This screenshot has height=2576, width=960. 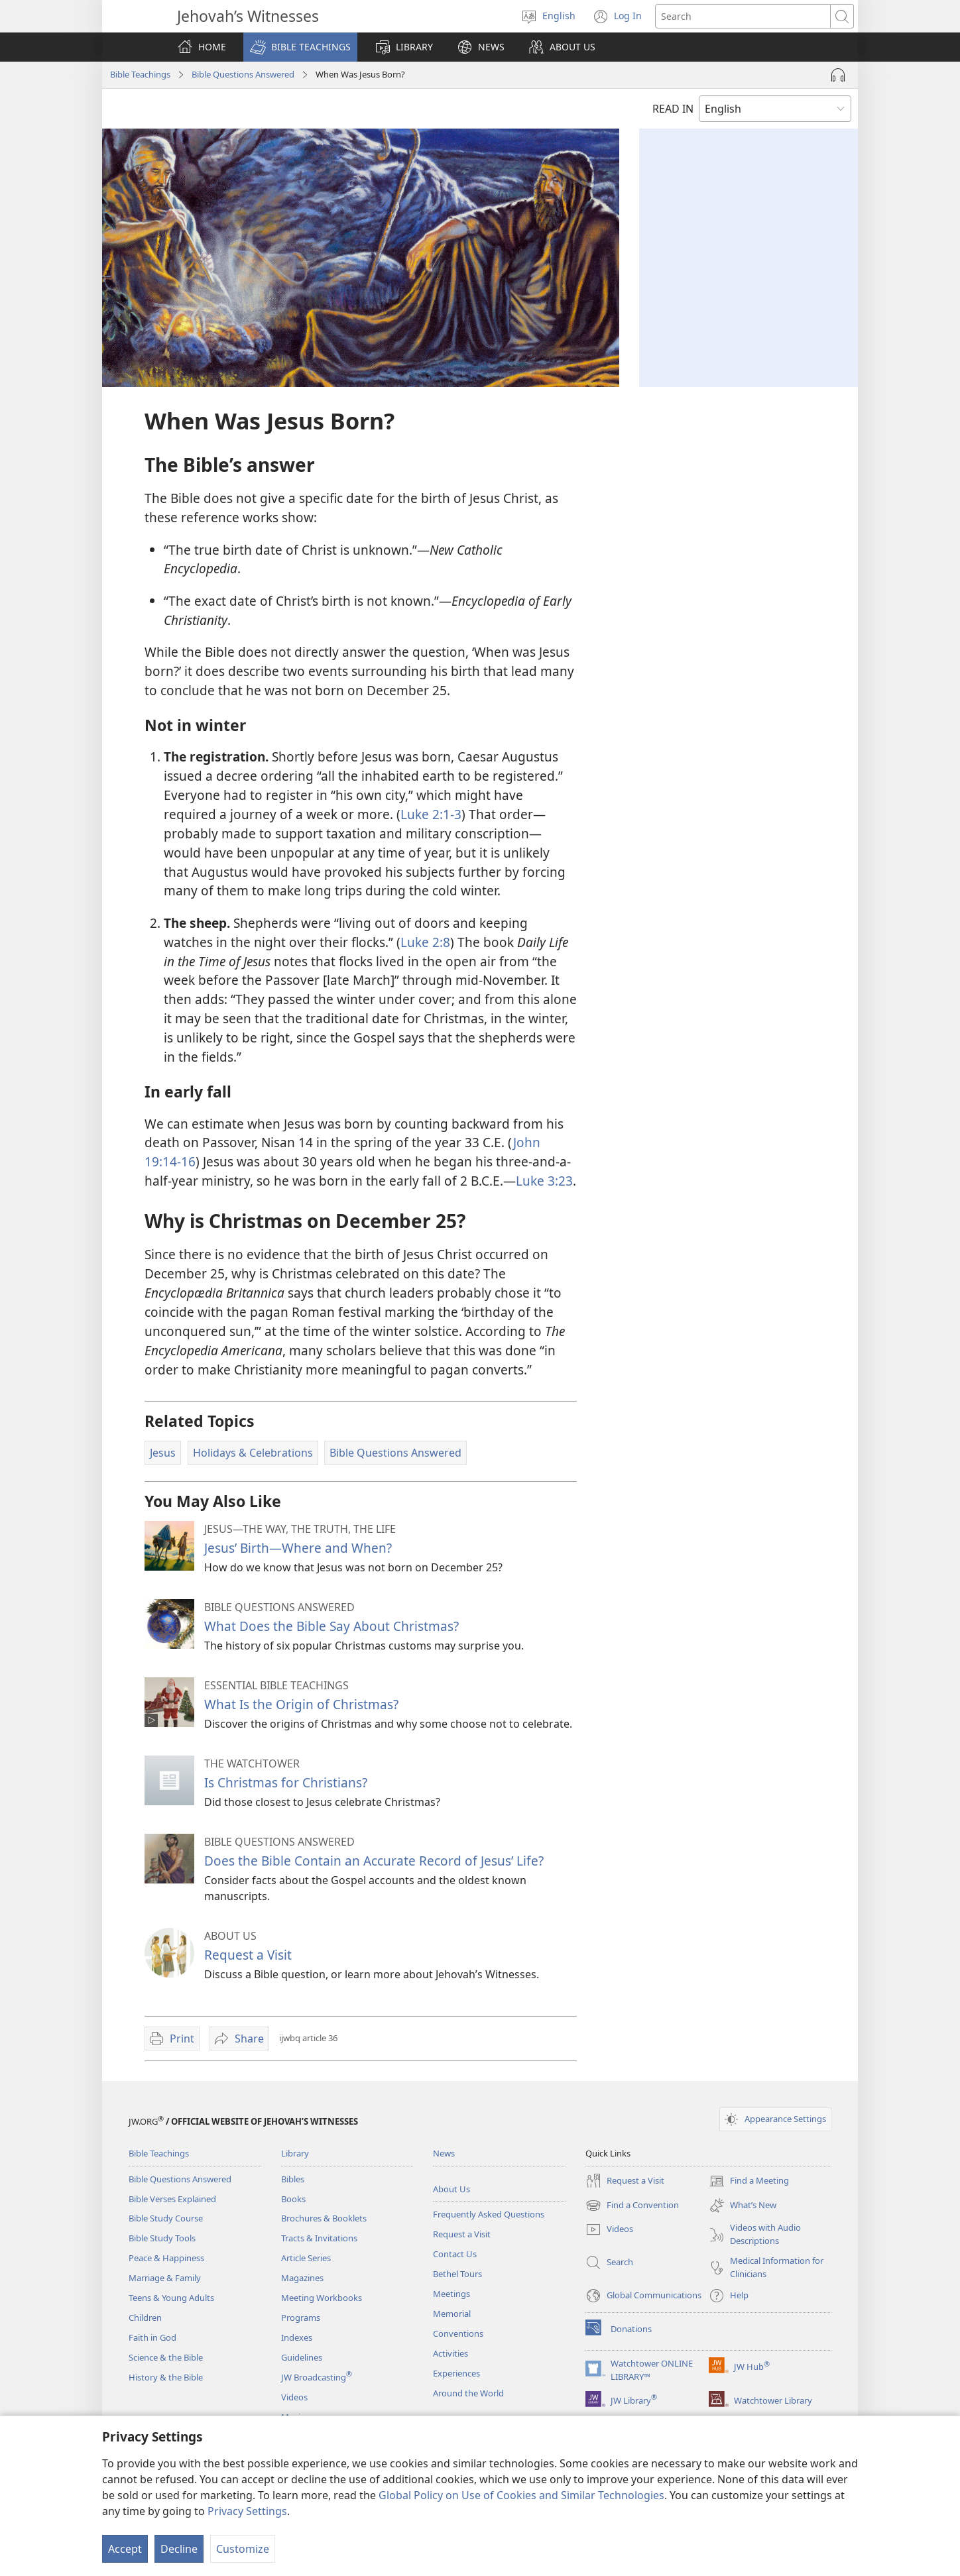 What do you see at coordinates (300, 47) in the screenshot?
I see `[button]` at bounding box center [300, 47].